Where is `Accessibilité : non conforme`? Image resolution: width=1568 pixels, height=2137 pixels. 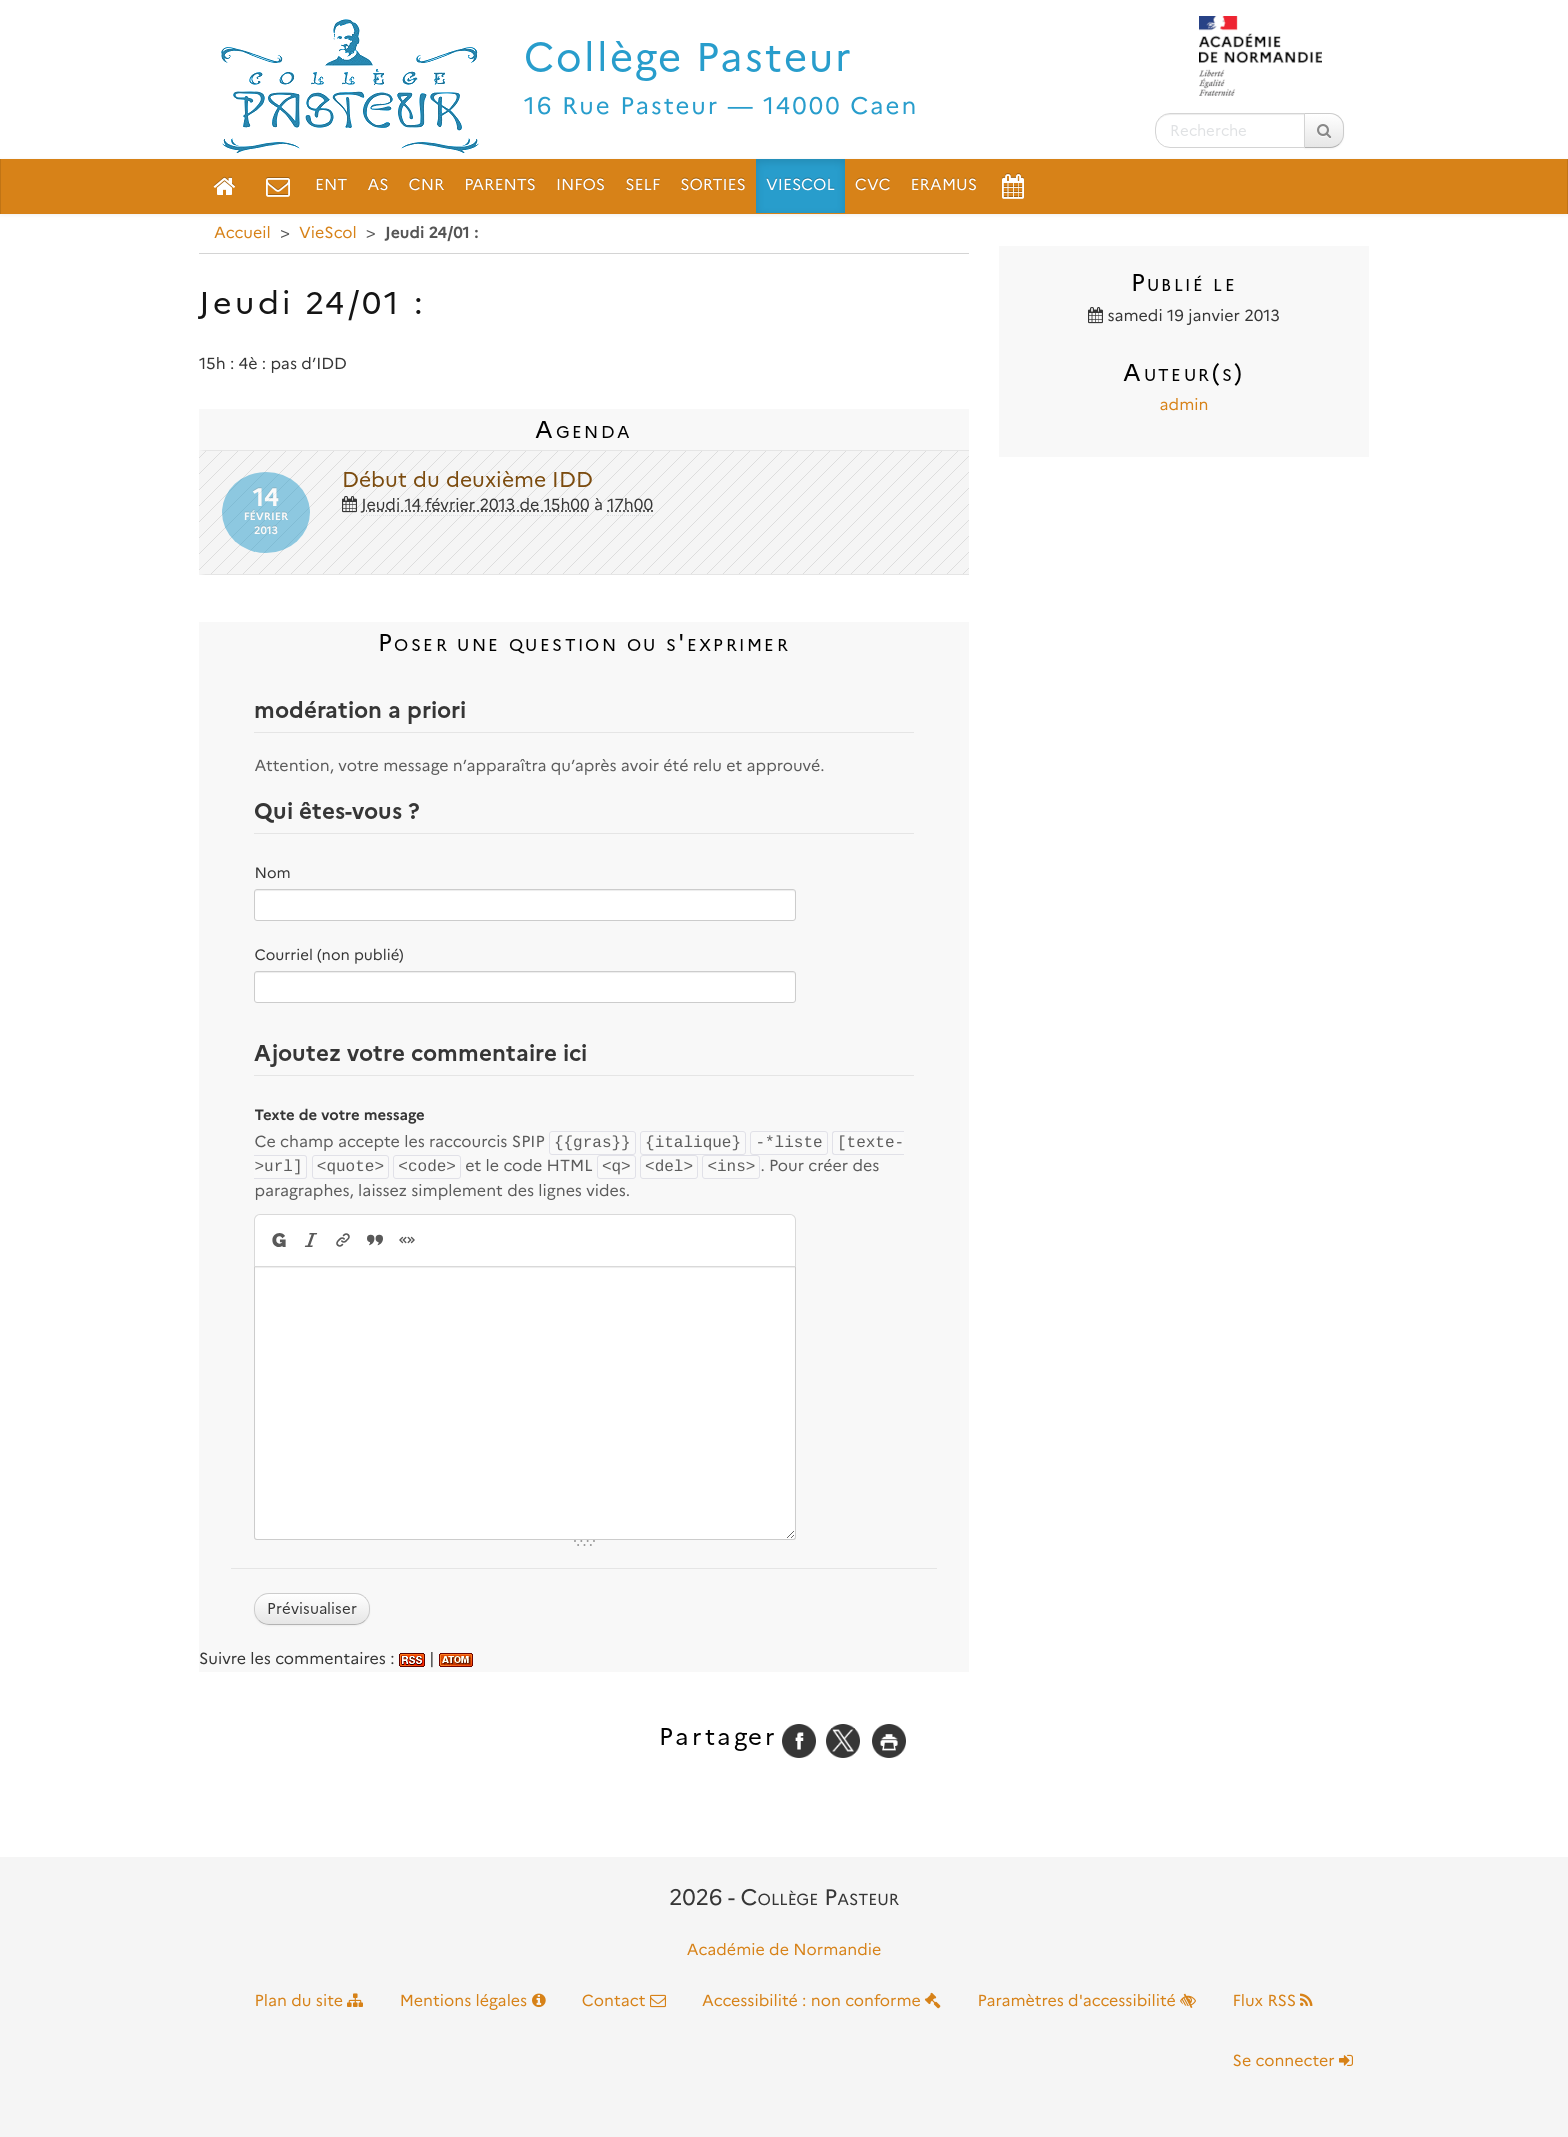
Accessibilité : non conforme is located at coordinates (821, 2001).